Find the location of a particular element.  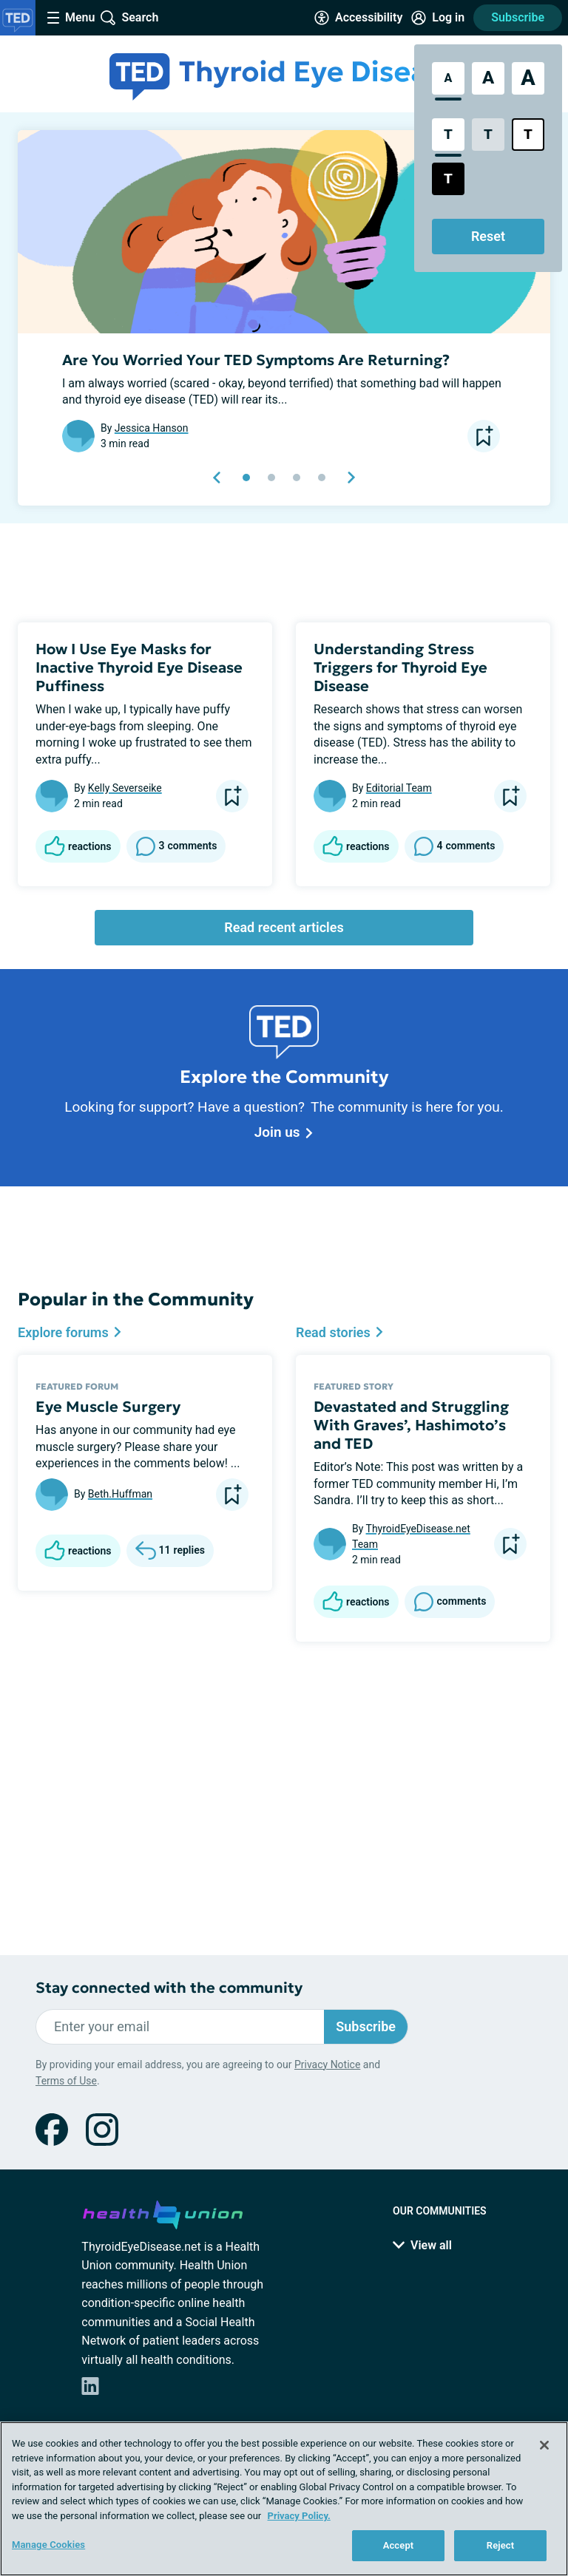

[Standard Contrast Style] is located at coordinates (448, 134).